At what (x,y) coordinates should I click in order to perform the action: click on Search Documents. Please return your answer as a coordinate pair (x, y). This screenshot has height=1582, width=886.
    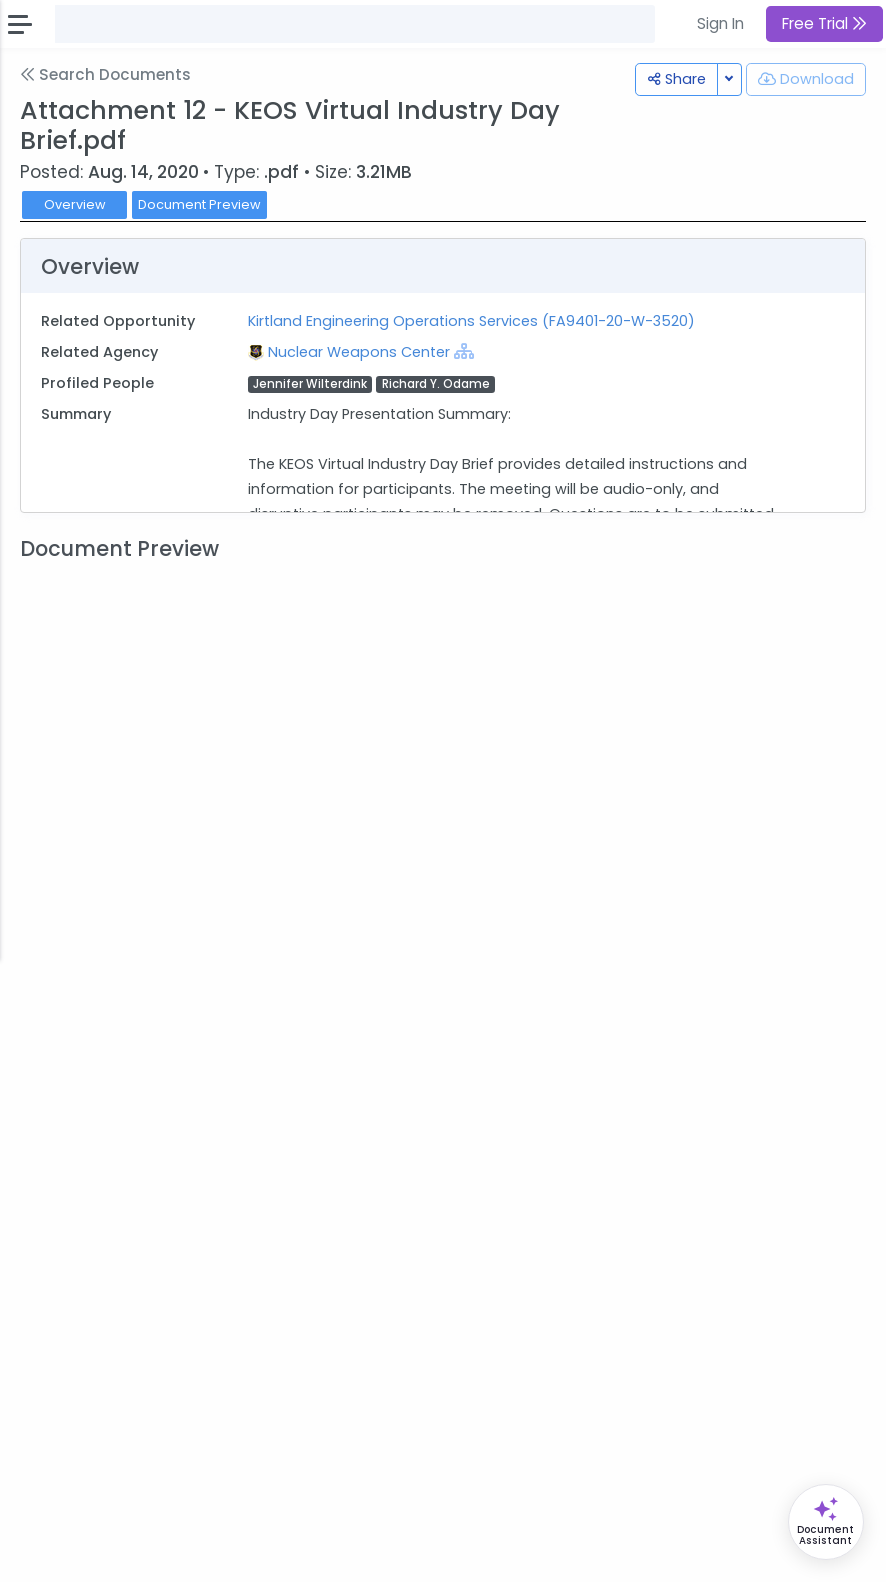
    Looking at the image, I should click on (105, 74).